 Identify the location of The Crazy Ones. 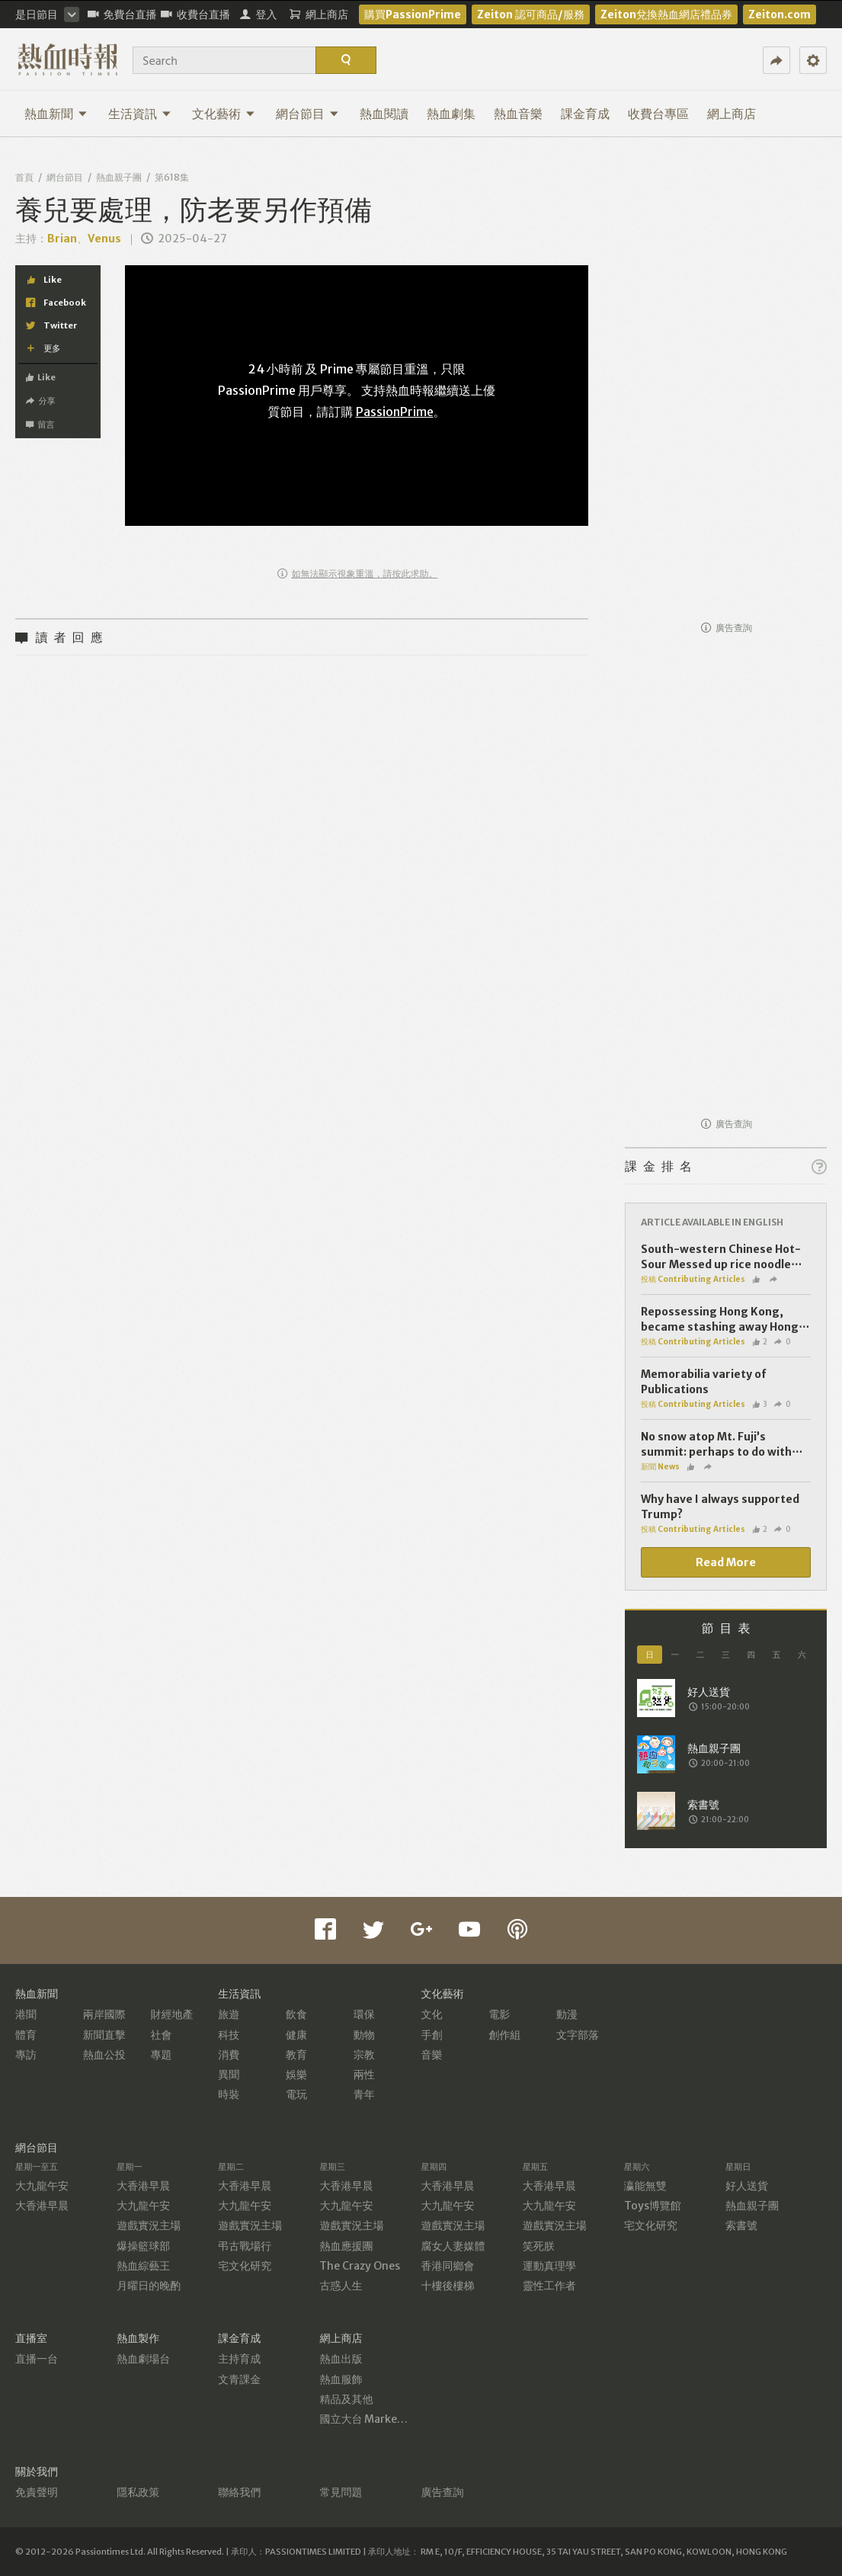
(359, 2266).